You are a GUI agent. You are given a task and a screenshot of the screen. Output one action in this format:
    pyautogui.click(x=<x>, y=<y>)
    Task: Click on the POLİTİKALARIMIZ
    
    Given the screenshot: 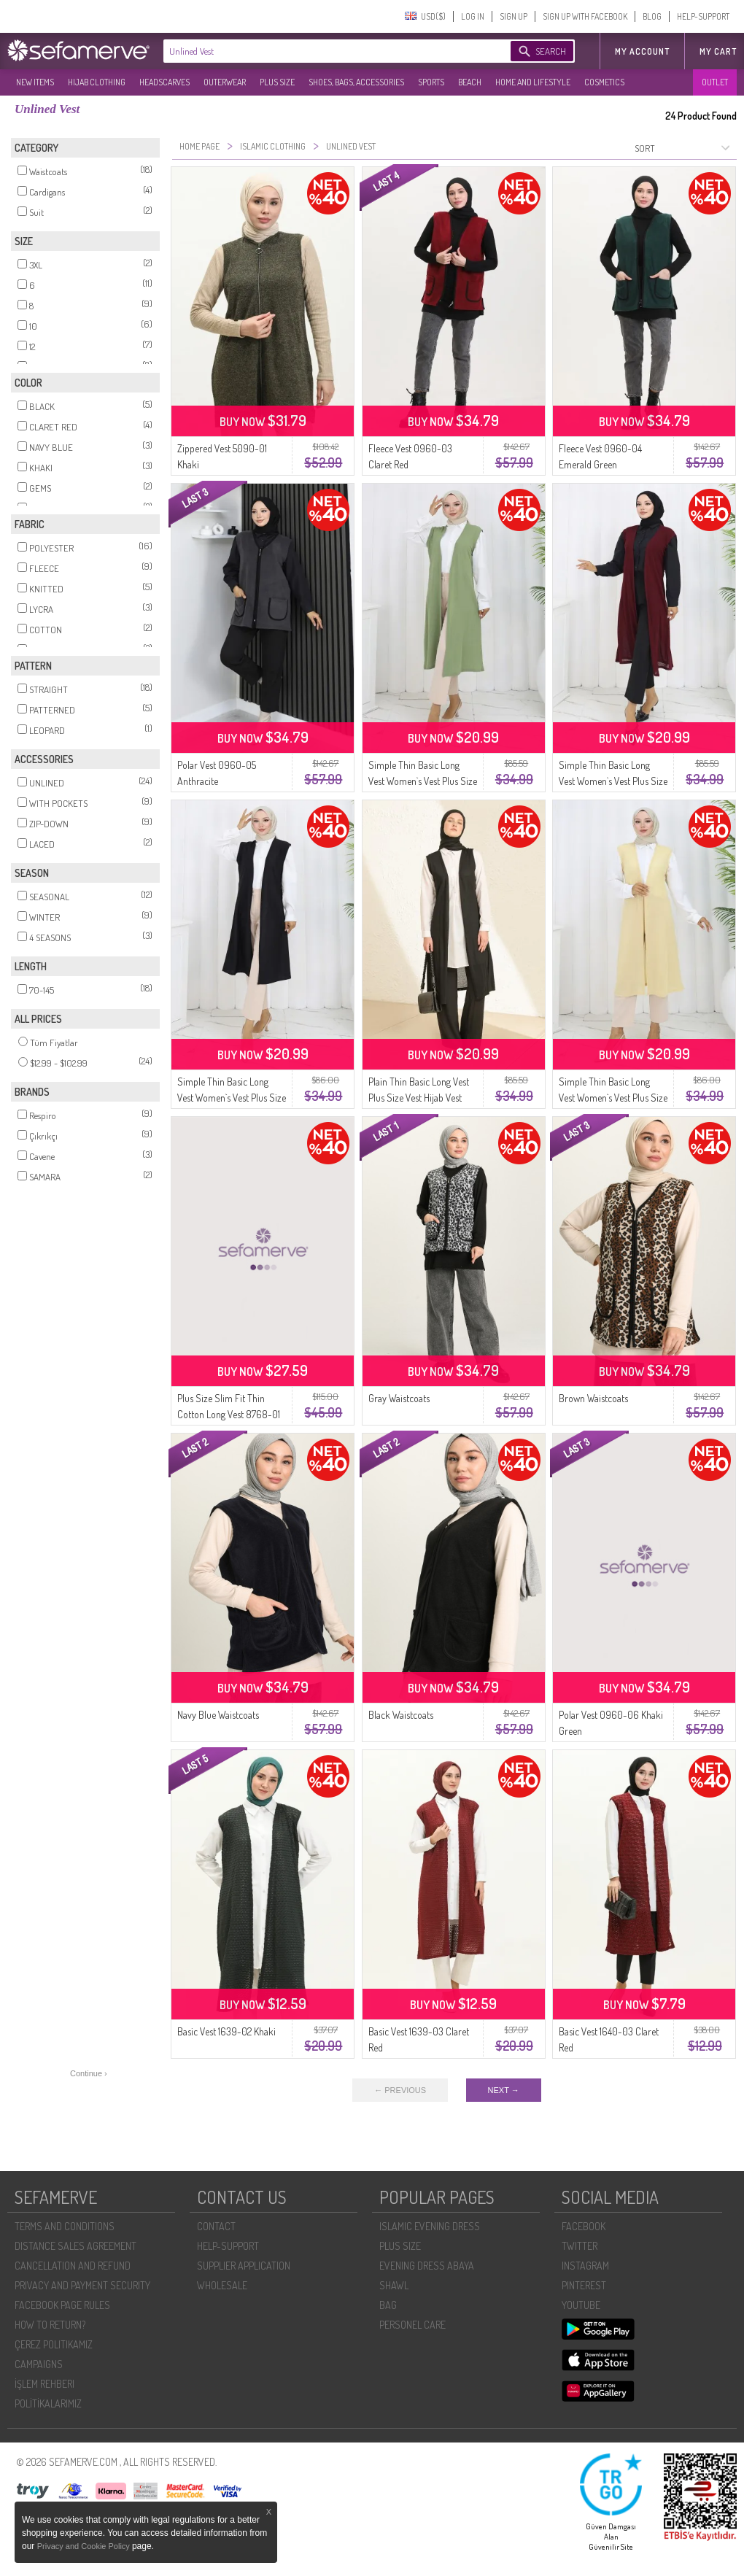 What is the action you would take?
    pyautogui.click(x=48, y=2403)
    